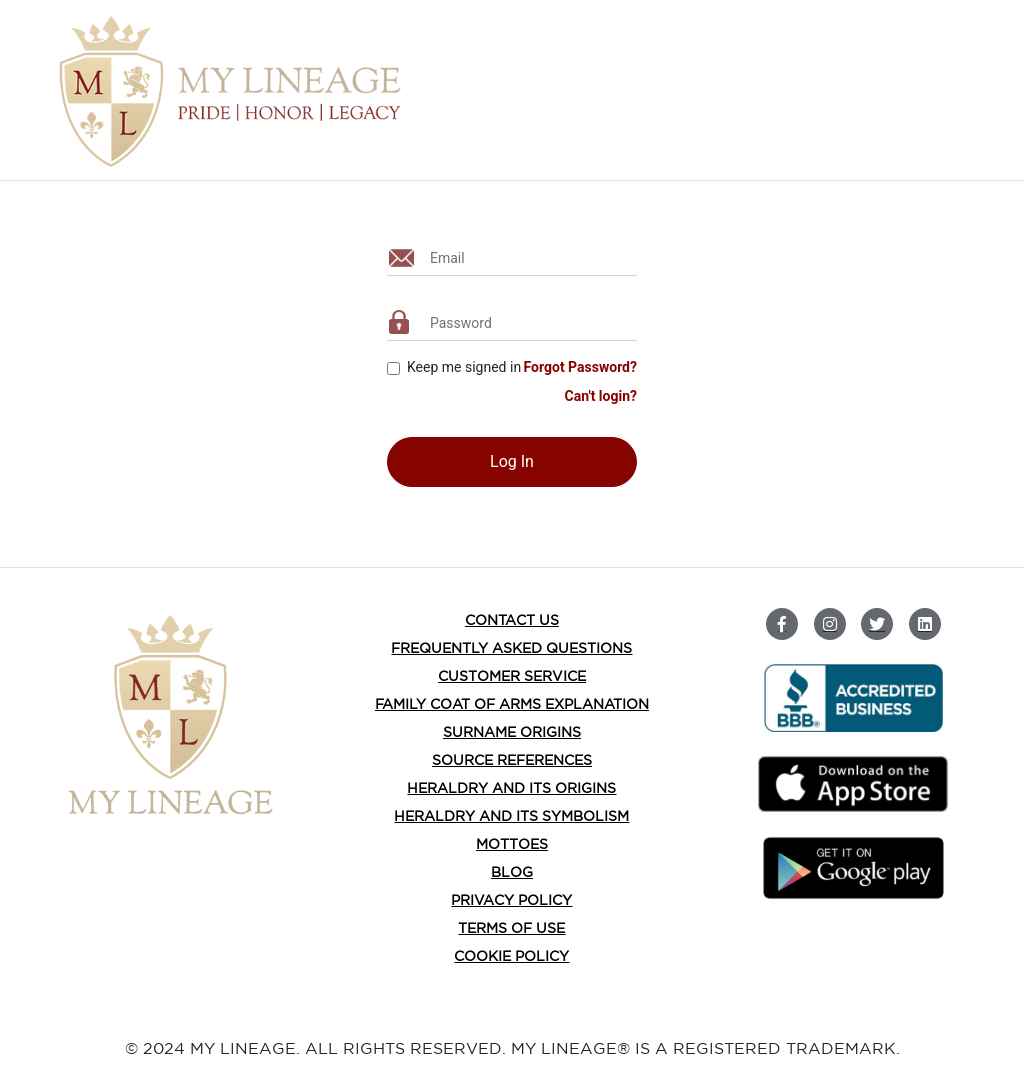 Image resolution: width=1024 pixels, height=1068 pixels. Describe the element at coordinates (512, 461) in the screenshot. I see `Log In` at that location.